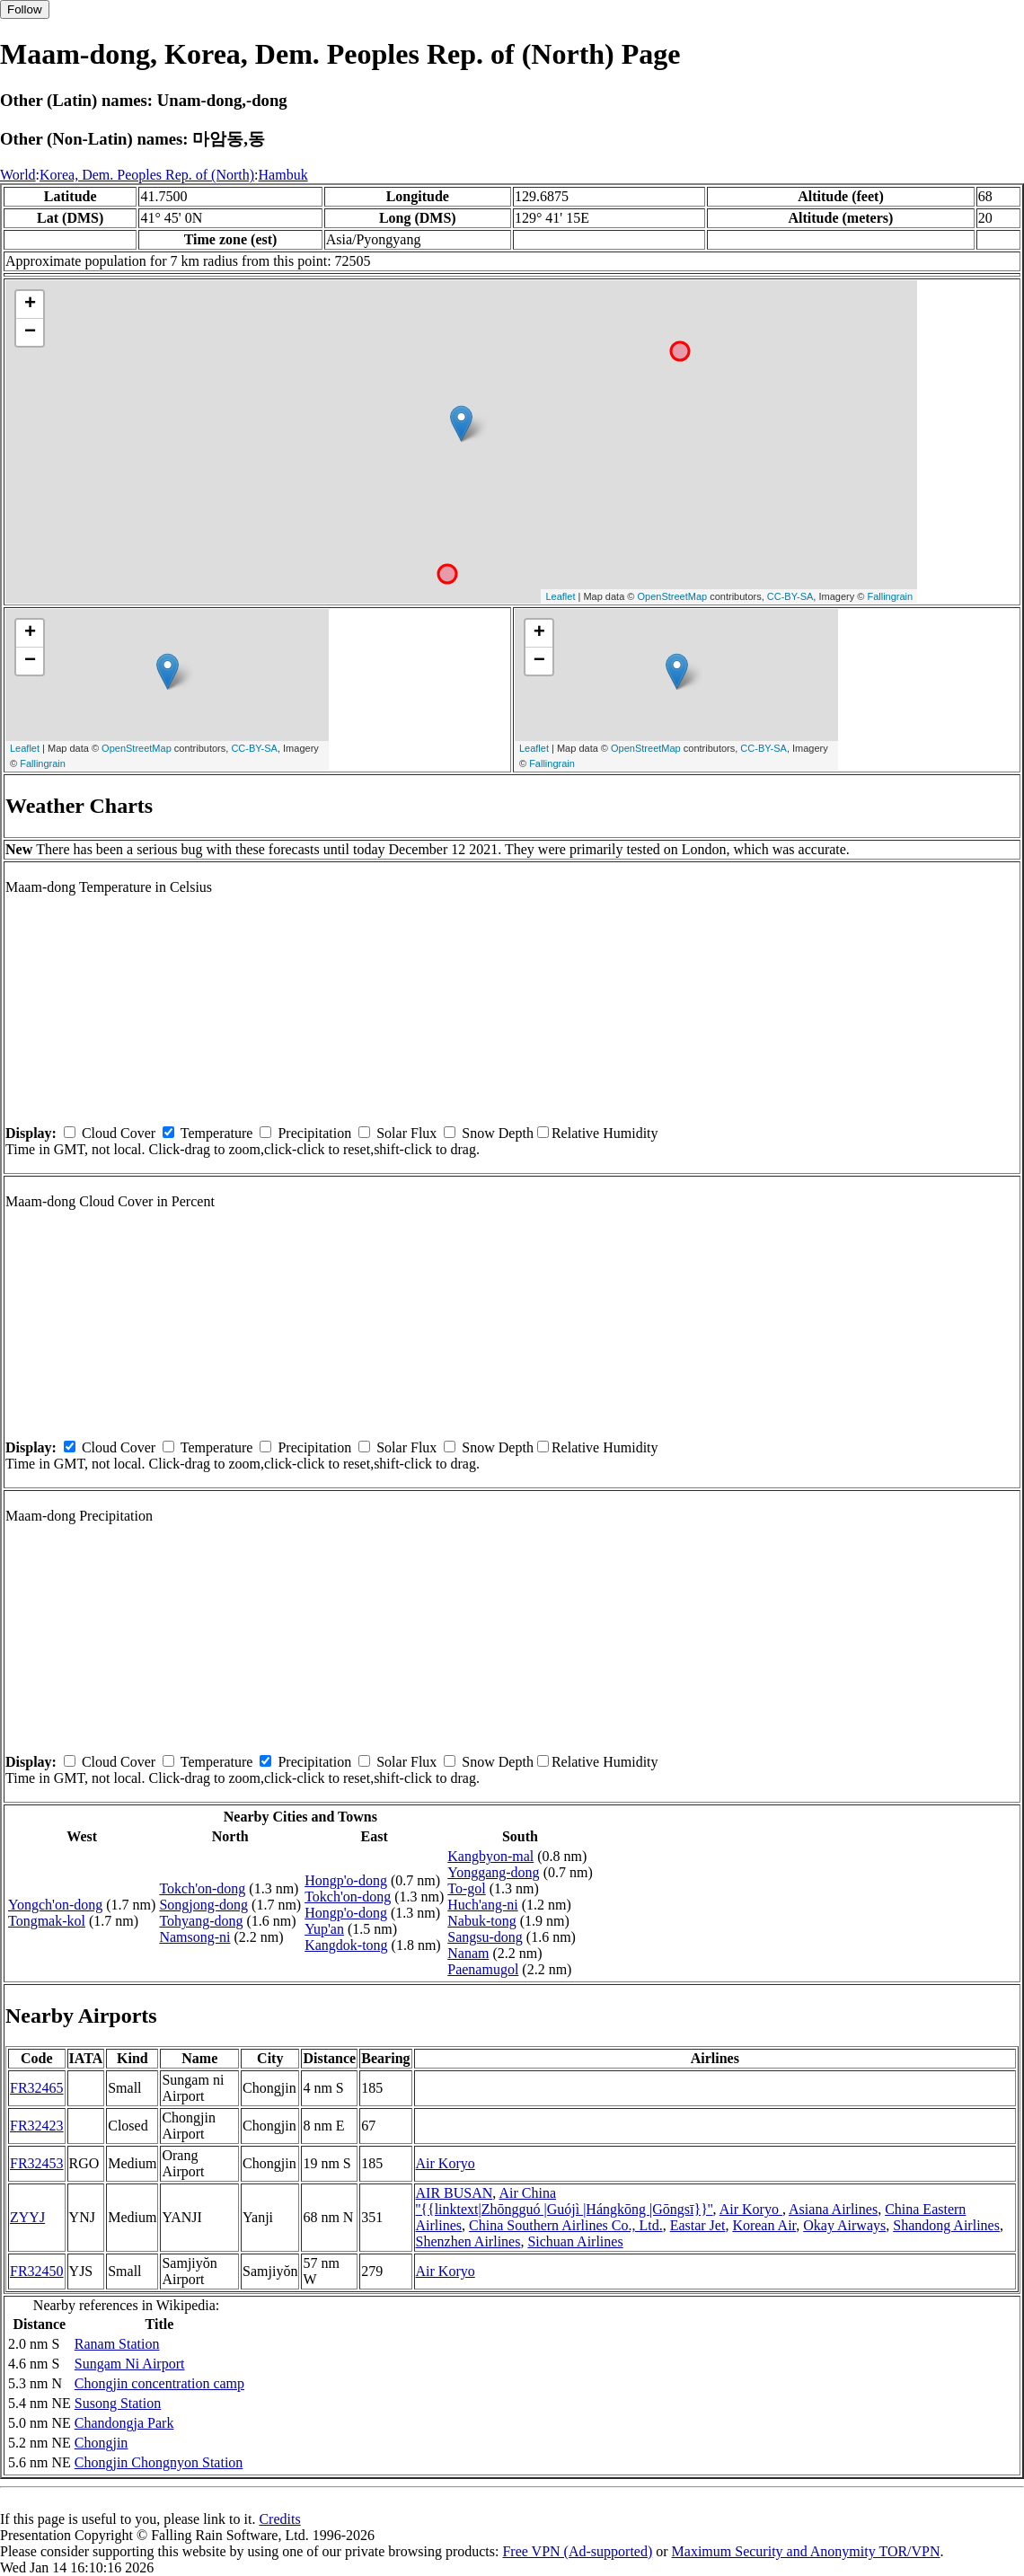  I want to click on Asiana Airlines, so click(833, 2209).